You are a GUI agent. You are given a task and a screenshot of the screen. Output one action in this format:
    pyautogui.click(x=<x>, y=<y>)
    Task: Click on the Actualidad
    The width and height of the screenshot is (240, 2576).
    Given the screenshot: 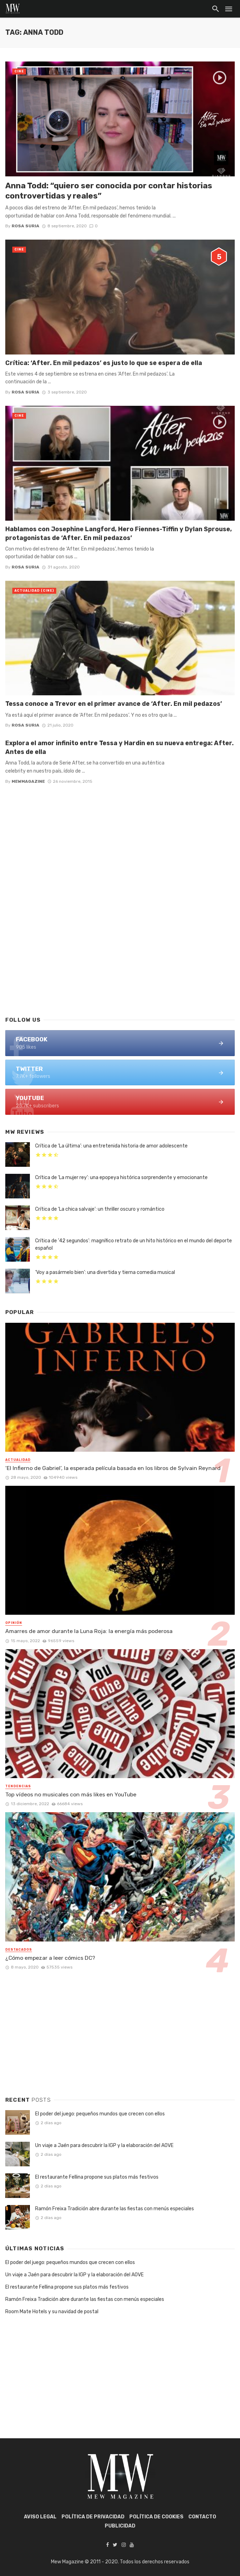 What is the action you would take?
    pyautogui.click(x=18, y=1460)
    